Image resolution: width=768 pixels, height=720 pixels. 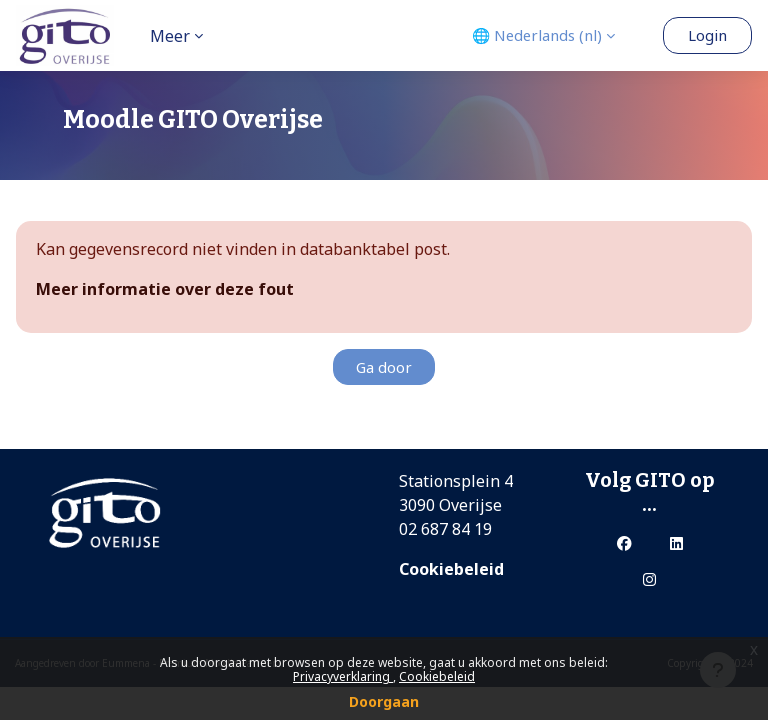 I want to click on Ga door, so click(x=384, y=367).